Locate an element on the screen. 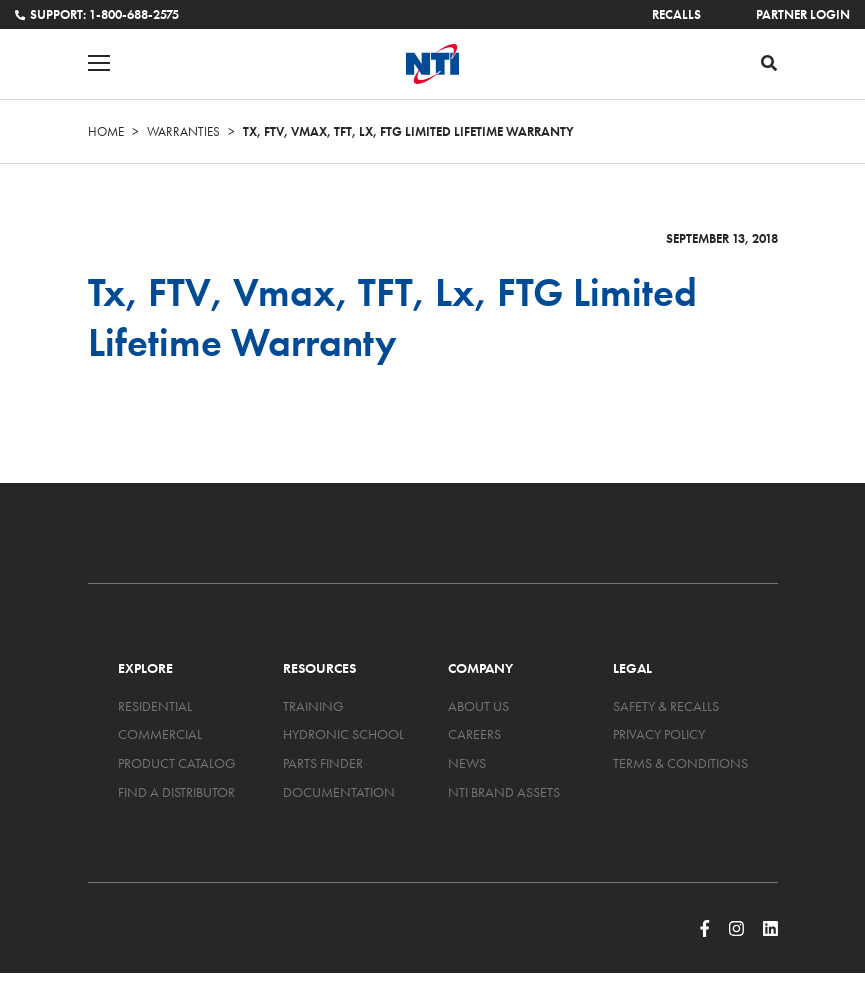 The image size is (865, 1002). Hydronic School is located at coordinates (343, 734).